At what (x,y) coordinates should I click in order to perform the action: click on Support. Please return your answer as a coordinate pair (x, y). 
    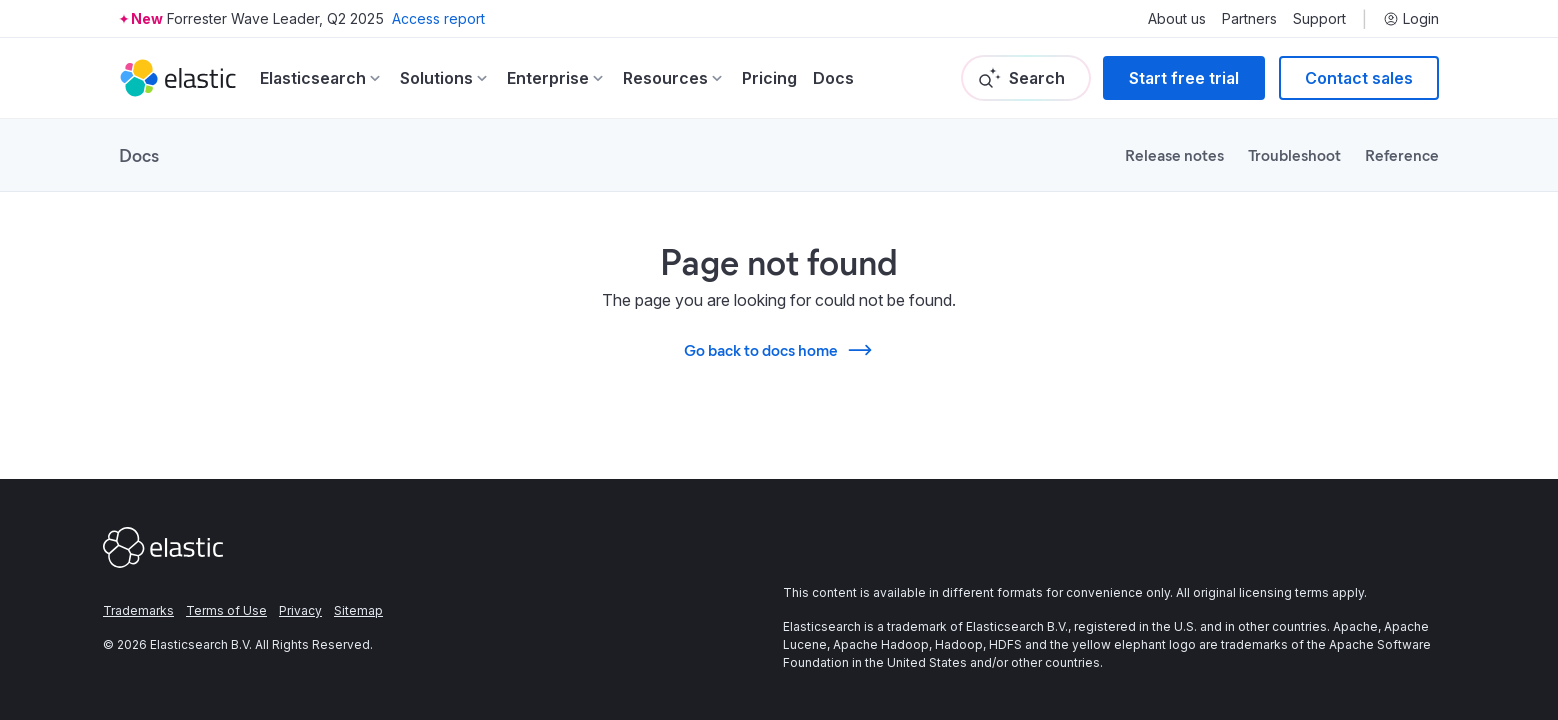
    Looking at the image, I should click on (1319, 19).